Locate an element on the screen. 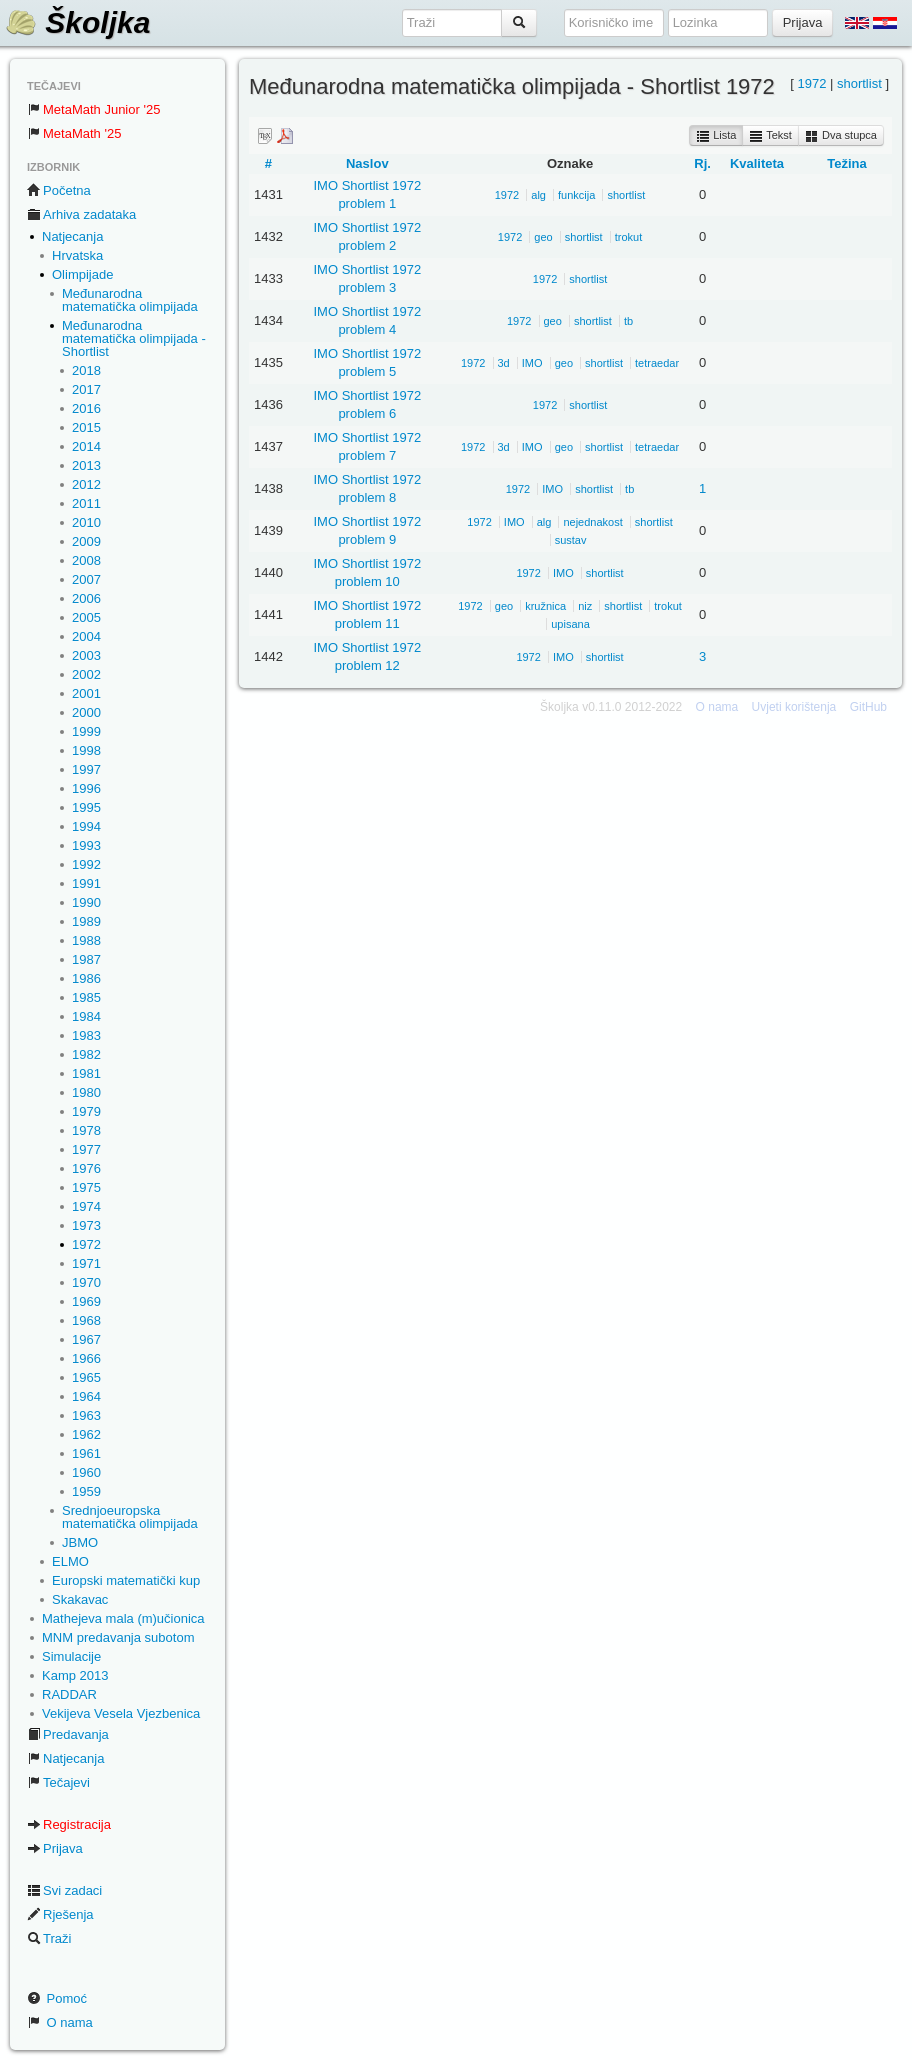 The width and height of the screenshot is (912, 2060). 1995 is located at coordinates (86, 807).